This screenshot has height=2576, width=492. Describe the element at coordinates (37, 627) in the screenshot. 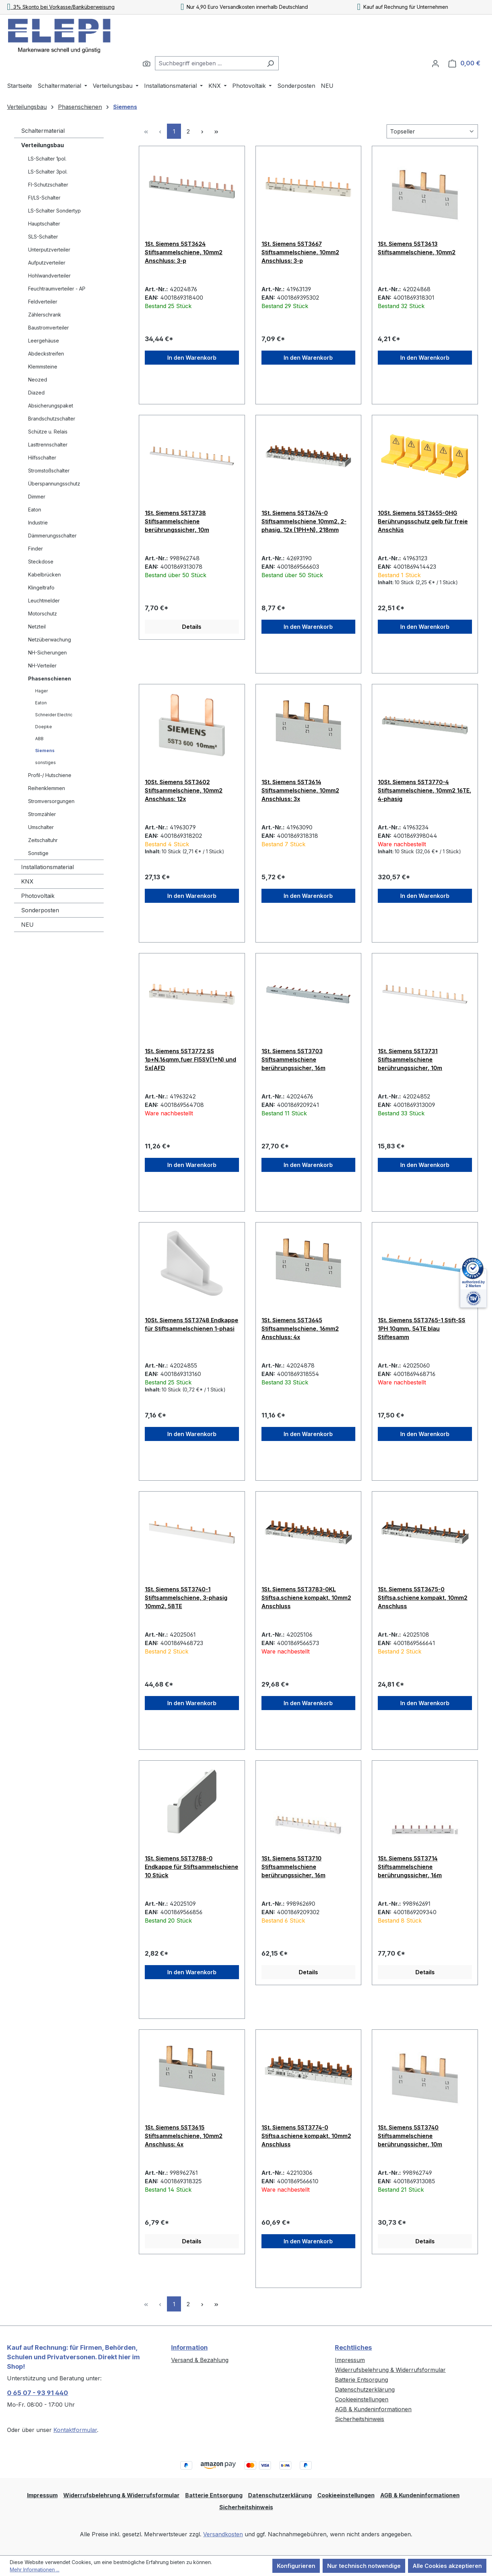

I see `Netzteil` at that location.